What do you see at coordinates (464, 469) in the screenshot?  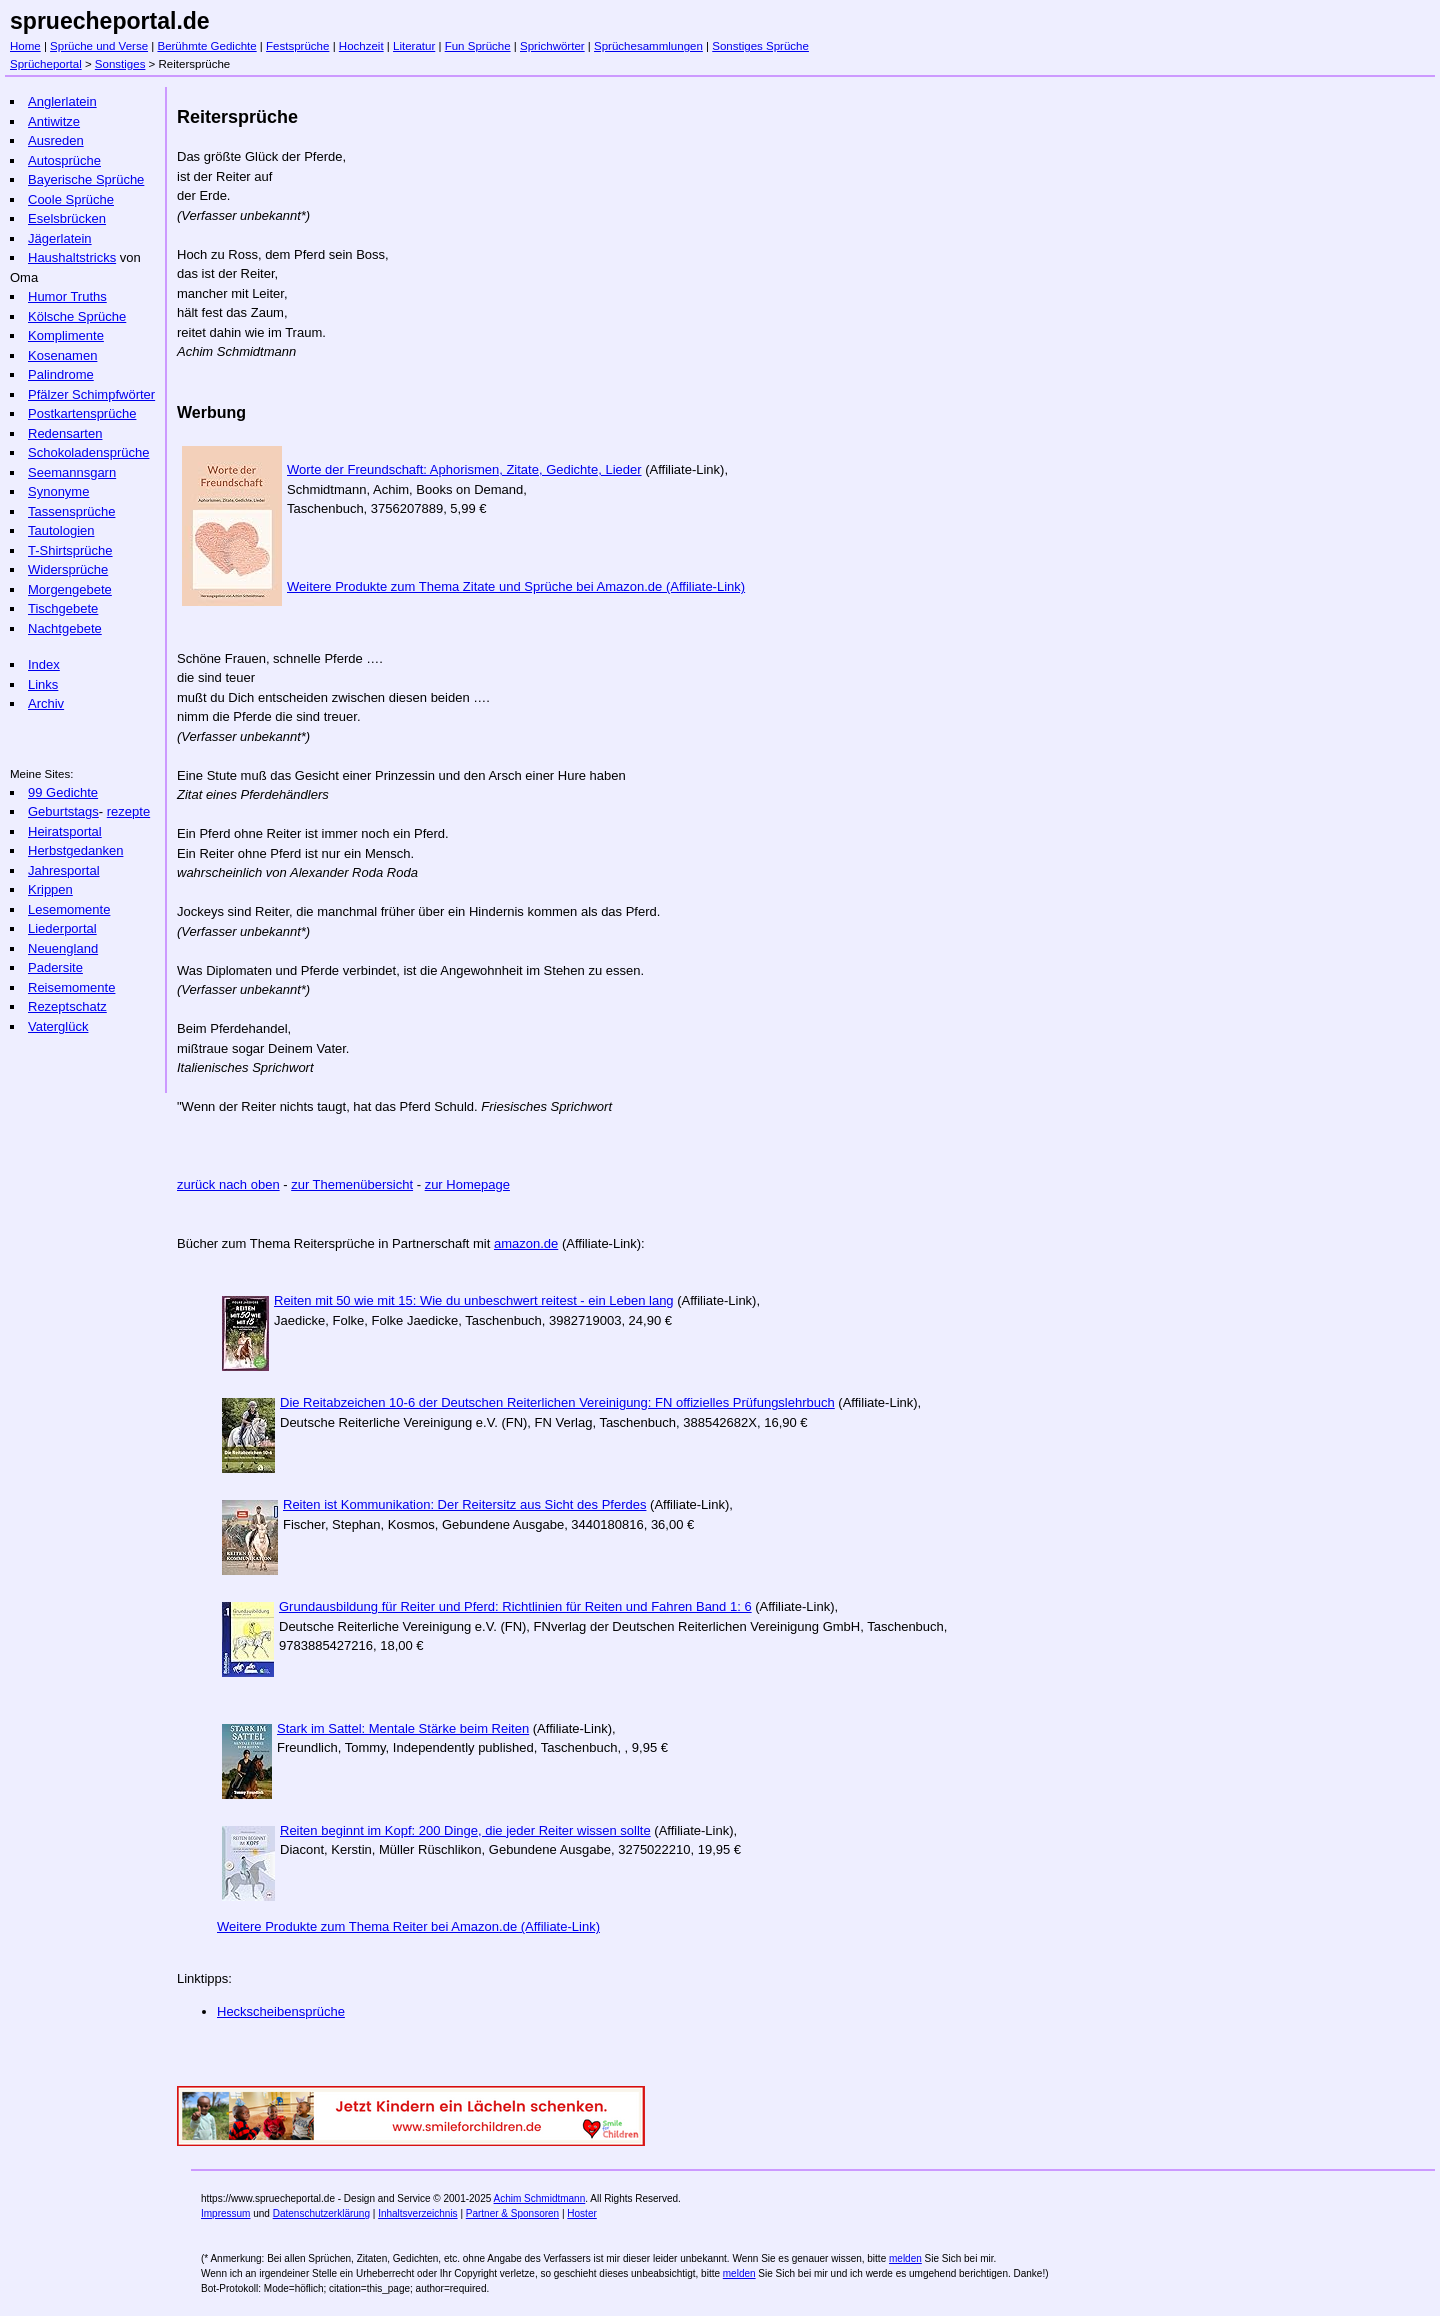 I see `Worte der Freundschaft: Aphorismen, Zitate, Gedichte, Lieder` at bounding box center [464, 469].